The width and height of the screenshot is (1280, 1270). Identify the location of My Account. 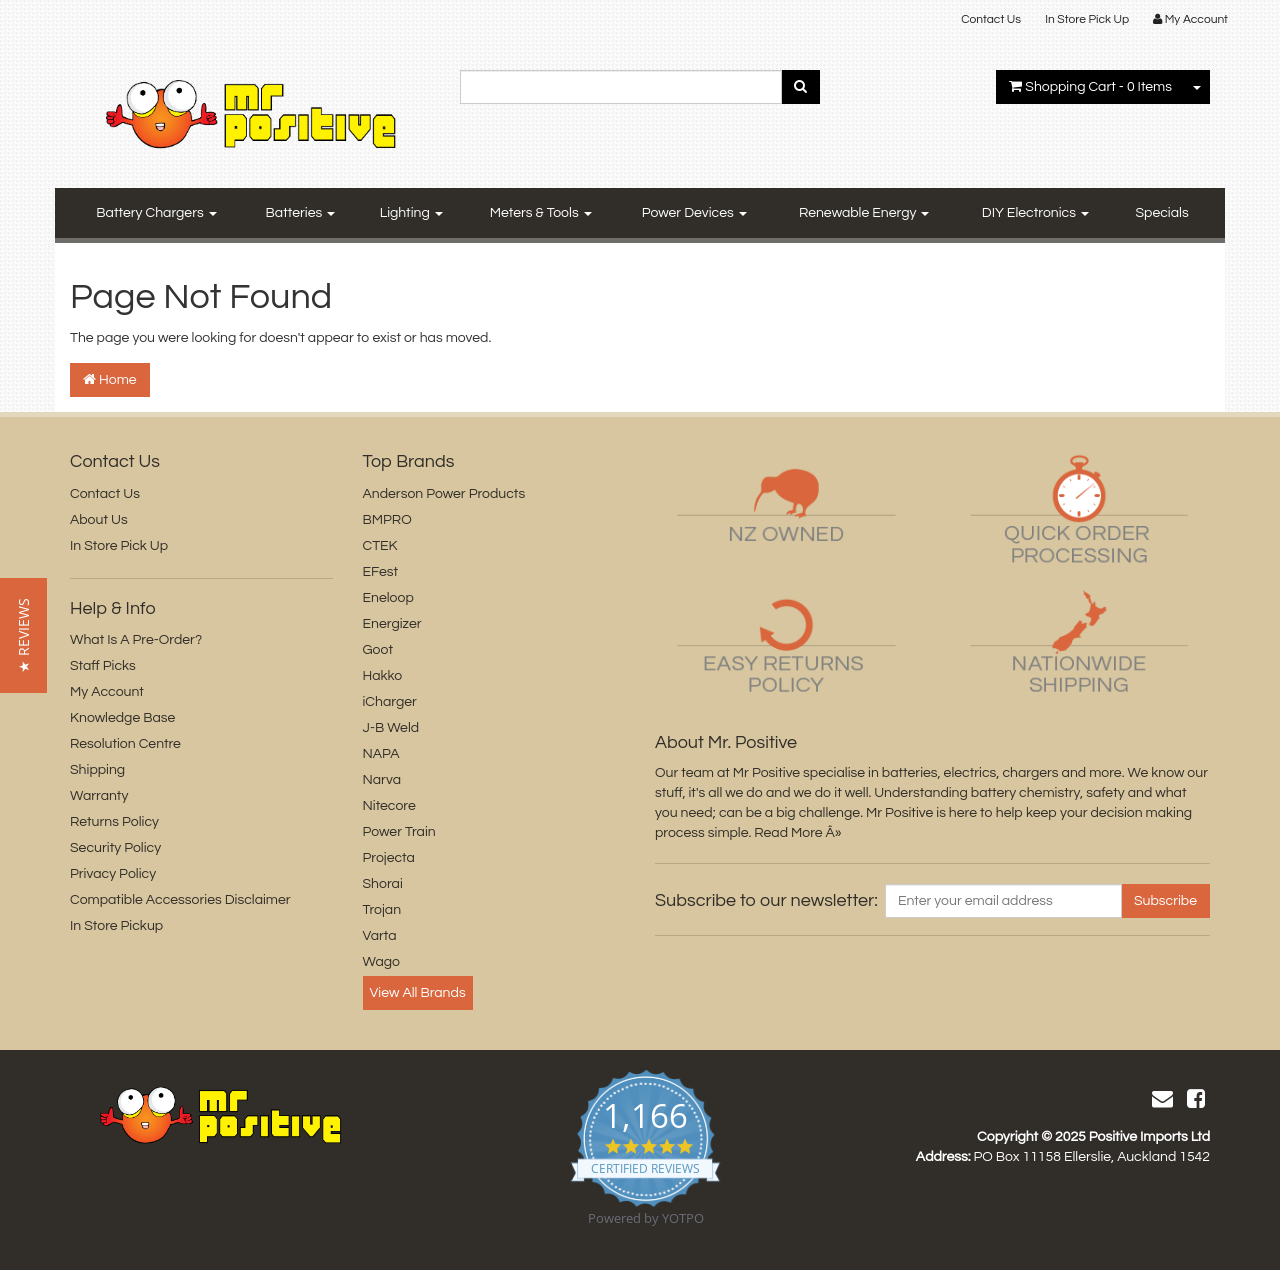
(107, 692).